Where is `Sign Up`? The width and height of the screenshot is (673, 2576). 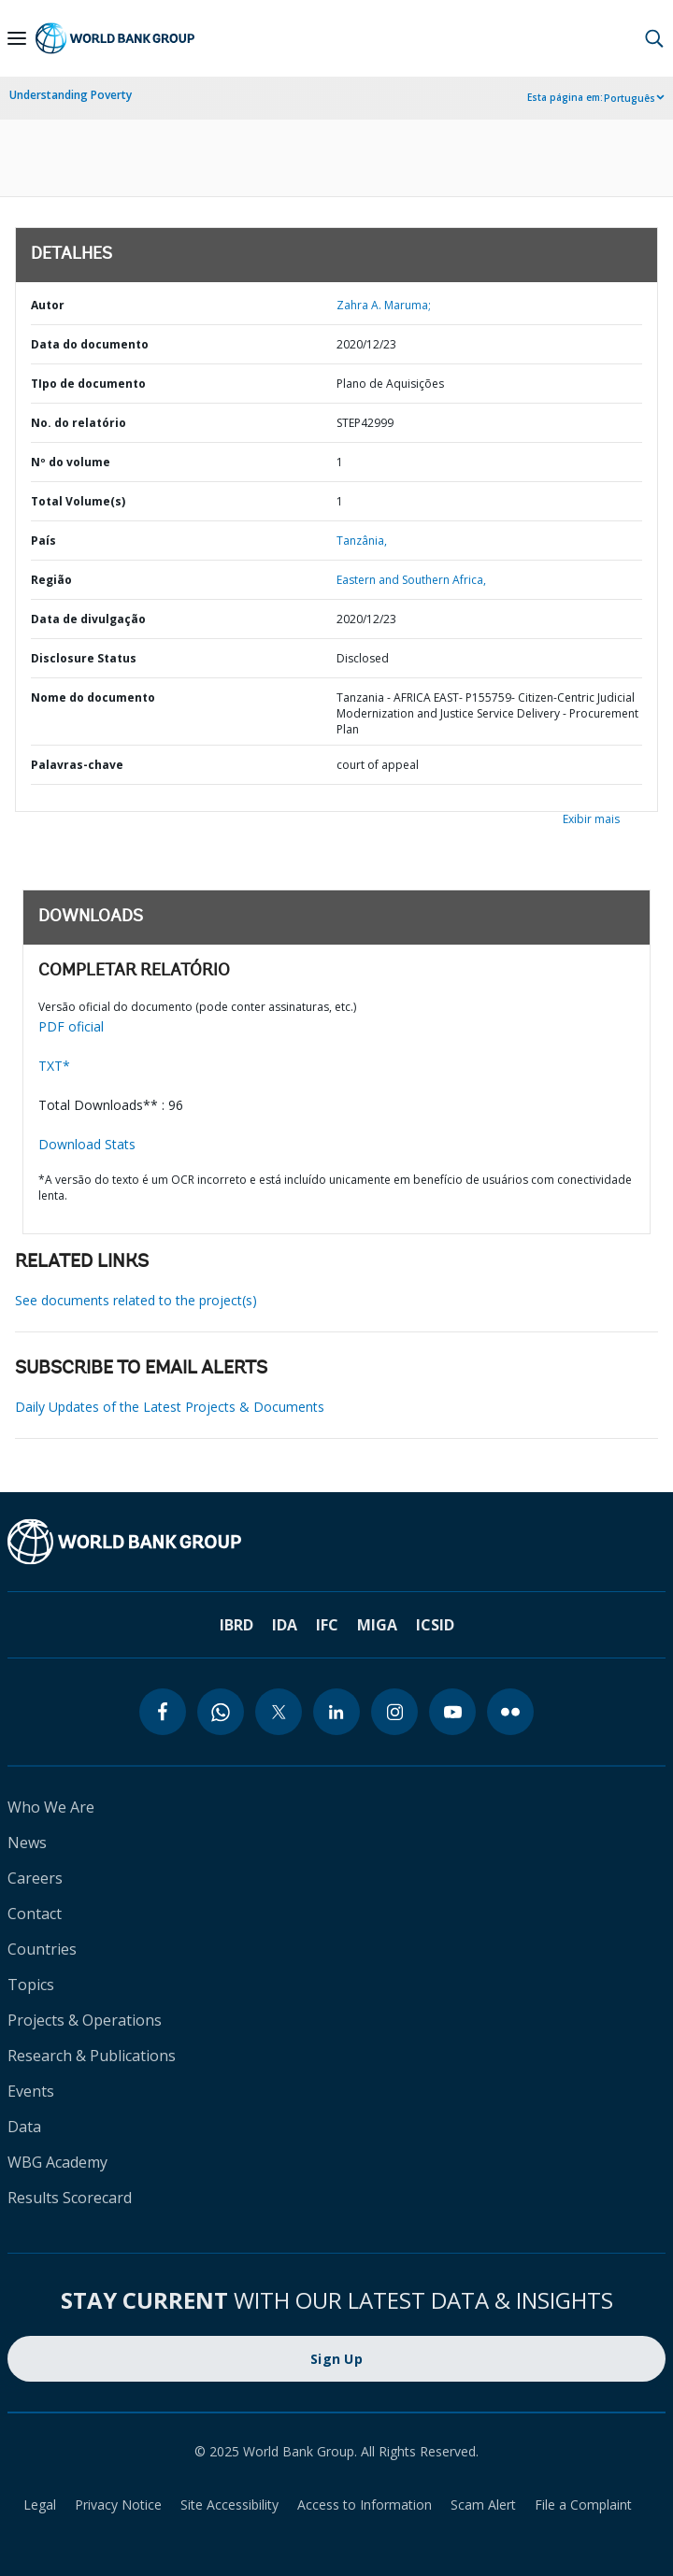
Sign Up is located at coordinates (336, 2359).